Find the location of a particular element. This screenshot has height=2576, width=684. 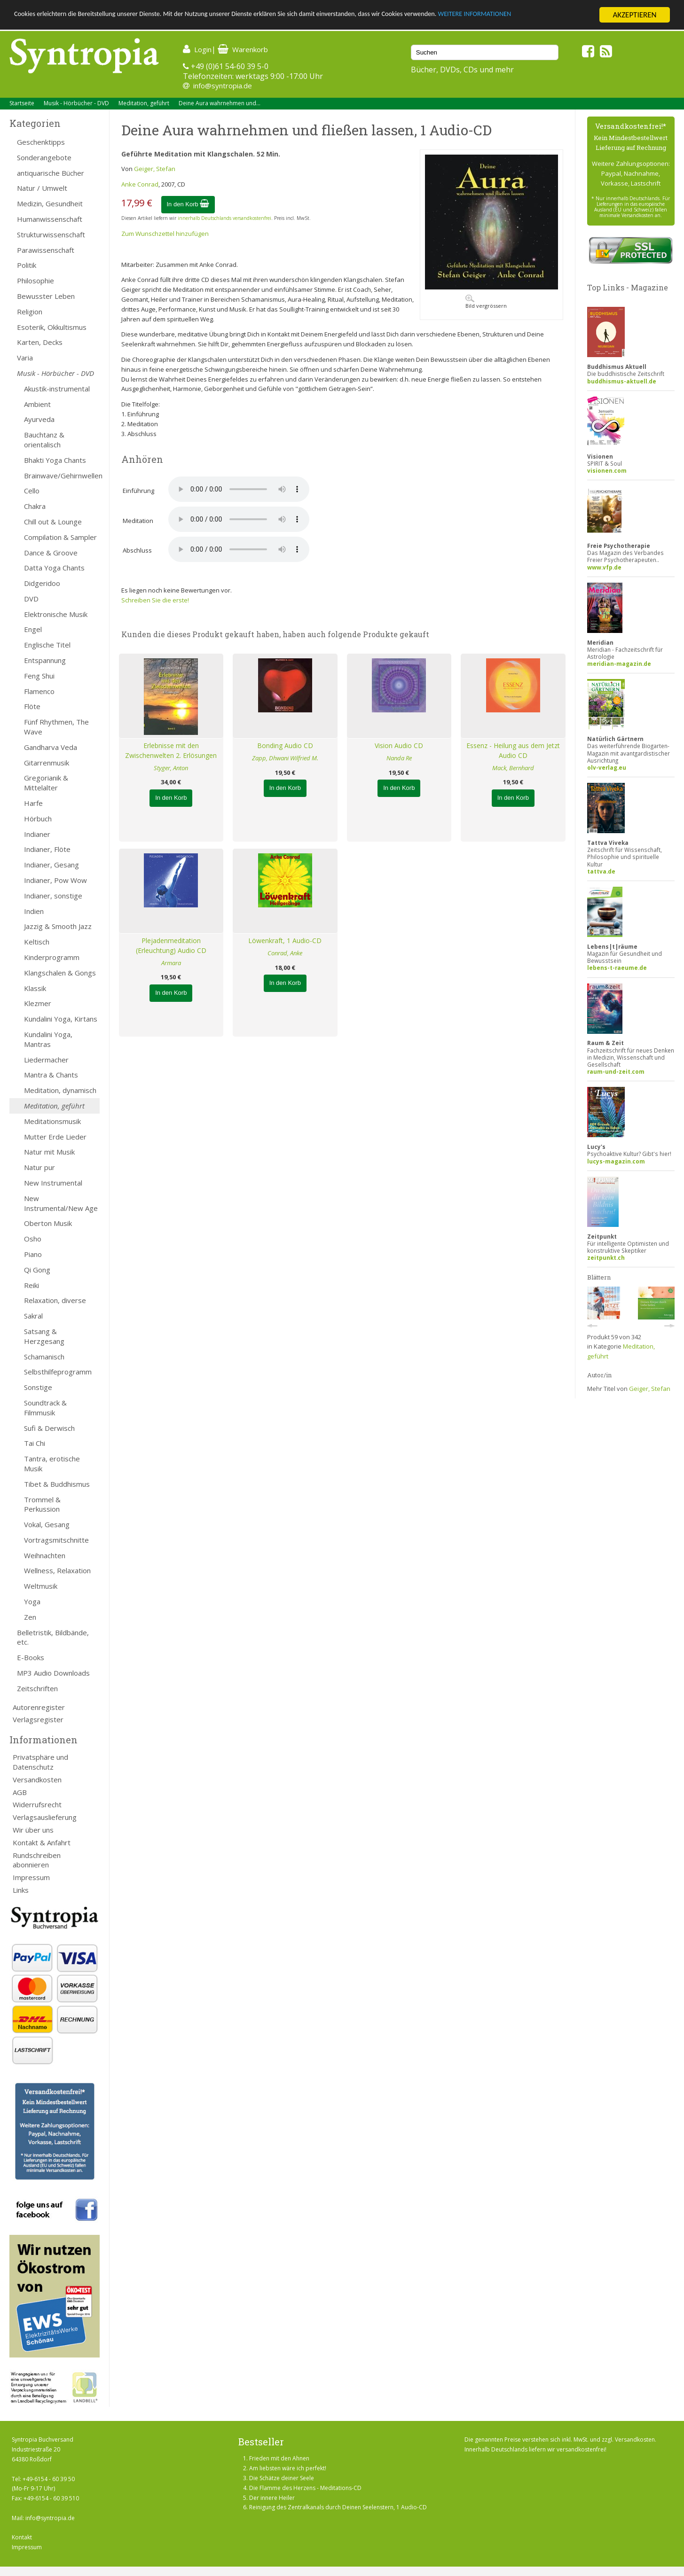

Akustik-instrumental is located at coordinates (57, 388).